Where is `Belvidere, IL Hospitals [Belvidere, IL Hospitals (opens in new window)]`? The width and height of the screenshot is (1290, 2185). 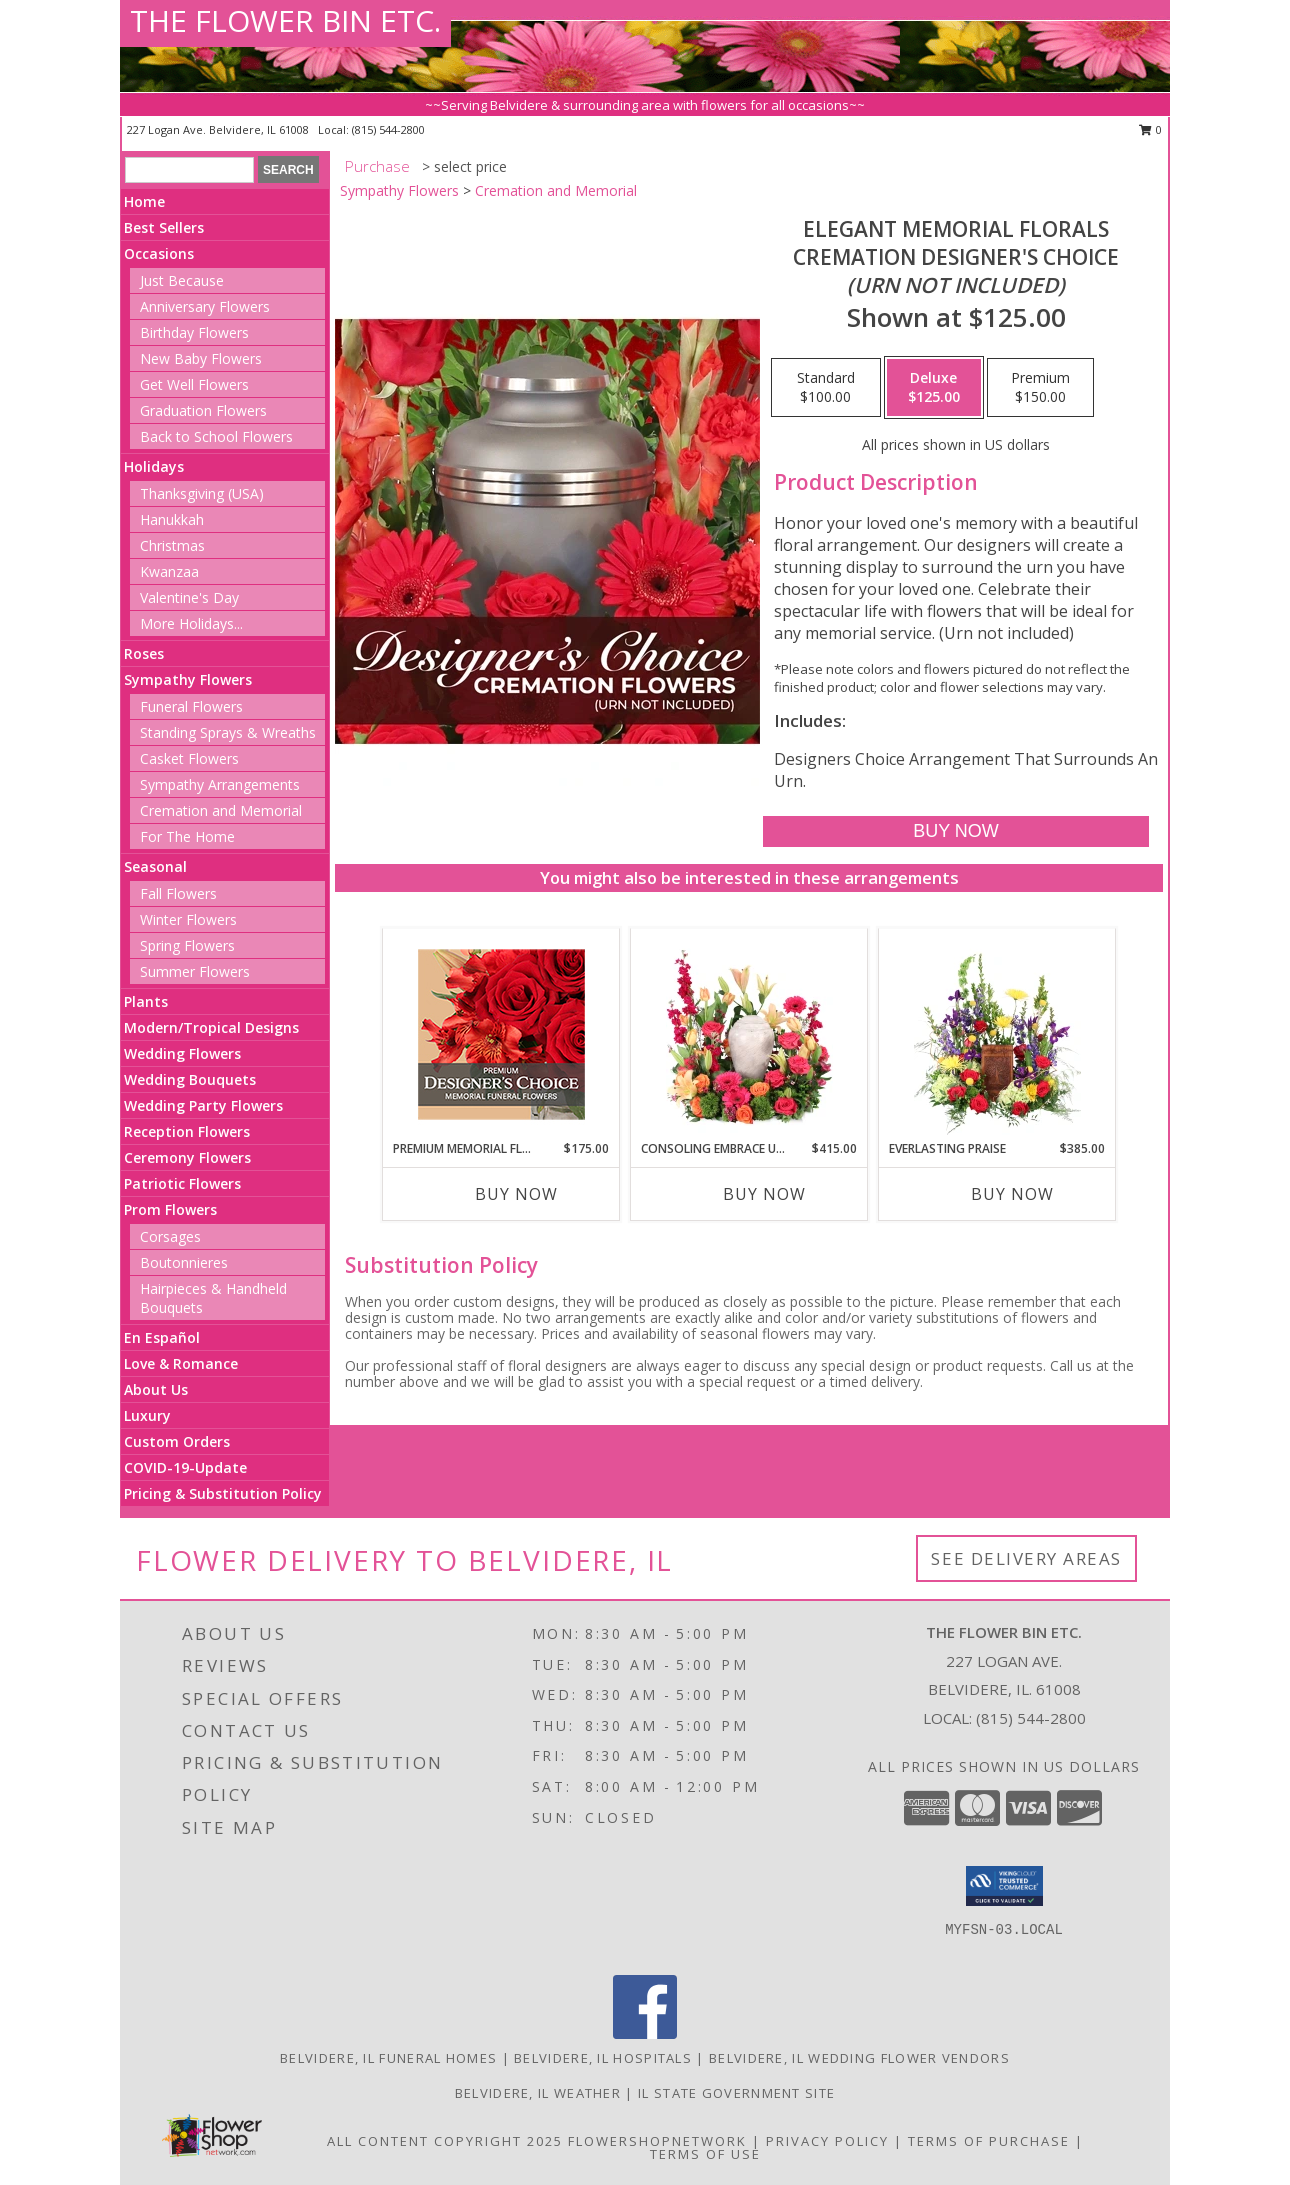
Belvidere, IL Hospitals [Belvidere, IL Hospitals (opens in new window)] is located at coordinates (603, 2058).